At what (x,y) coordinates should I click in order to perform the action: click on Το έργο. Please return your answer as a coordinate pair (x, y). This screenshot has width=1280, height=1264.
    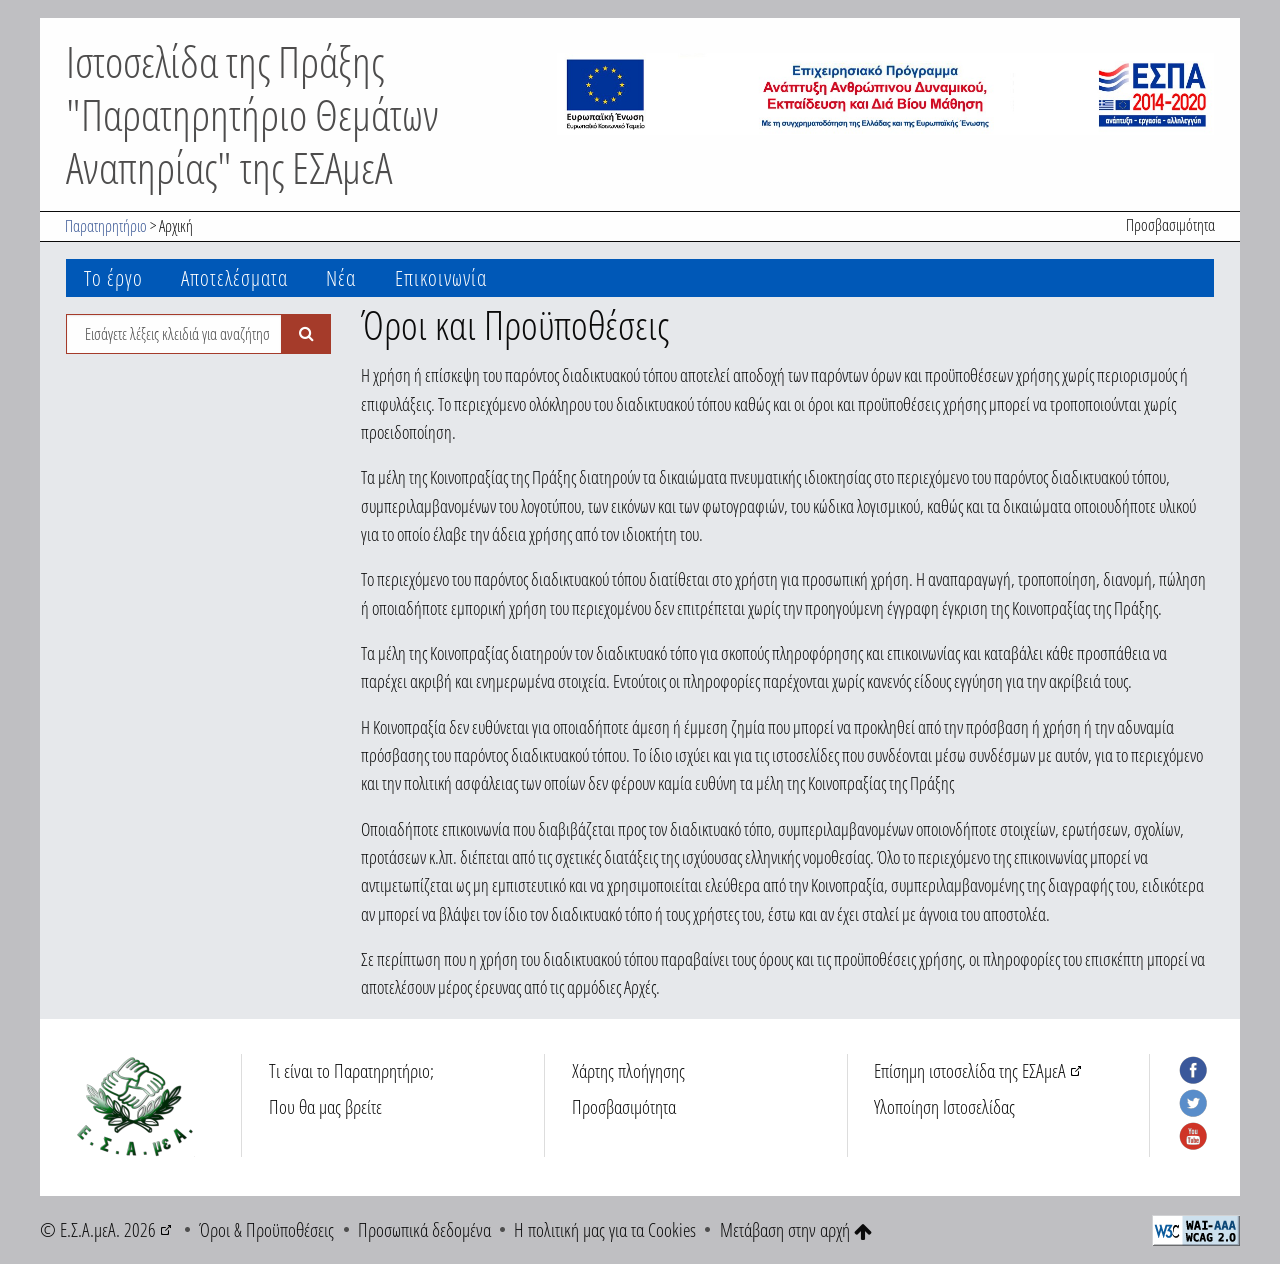
    Looking at the image, I should click on (113, 277).